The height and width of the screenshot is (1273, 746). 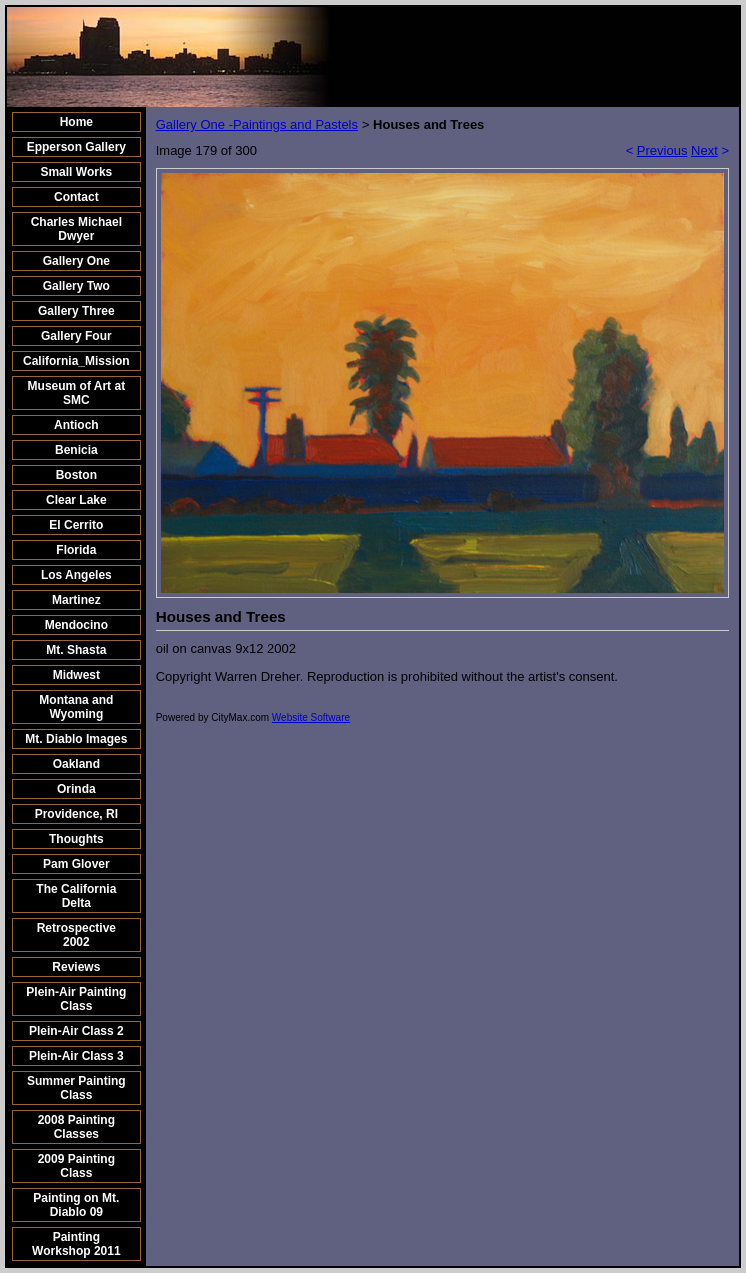 What do you see at coordinates (76, 1088) in the screenshot?
I see `Summer Painting Class` at bounding box center [76, 1088].